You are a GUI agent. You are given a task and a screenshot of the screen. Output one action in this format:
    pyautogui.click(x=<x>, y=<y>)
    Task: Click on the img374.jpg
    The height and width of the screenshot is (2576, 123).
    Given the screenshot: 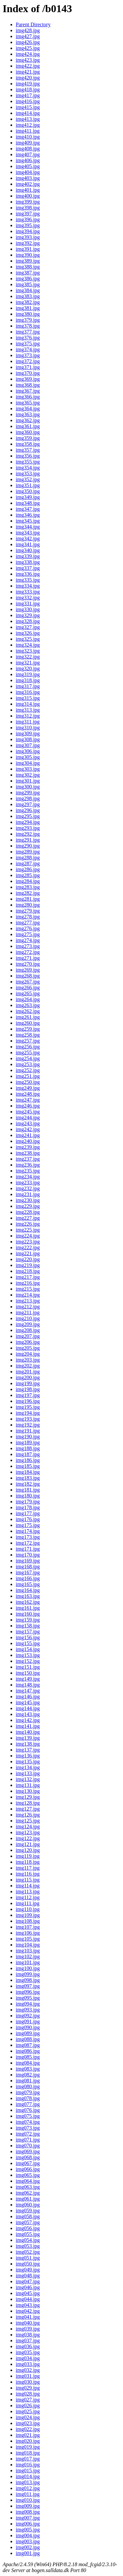 What is the action you would take?
    pyautogui.click(x=28, y=349)
    